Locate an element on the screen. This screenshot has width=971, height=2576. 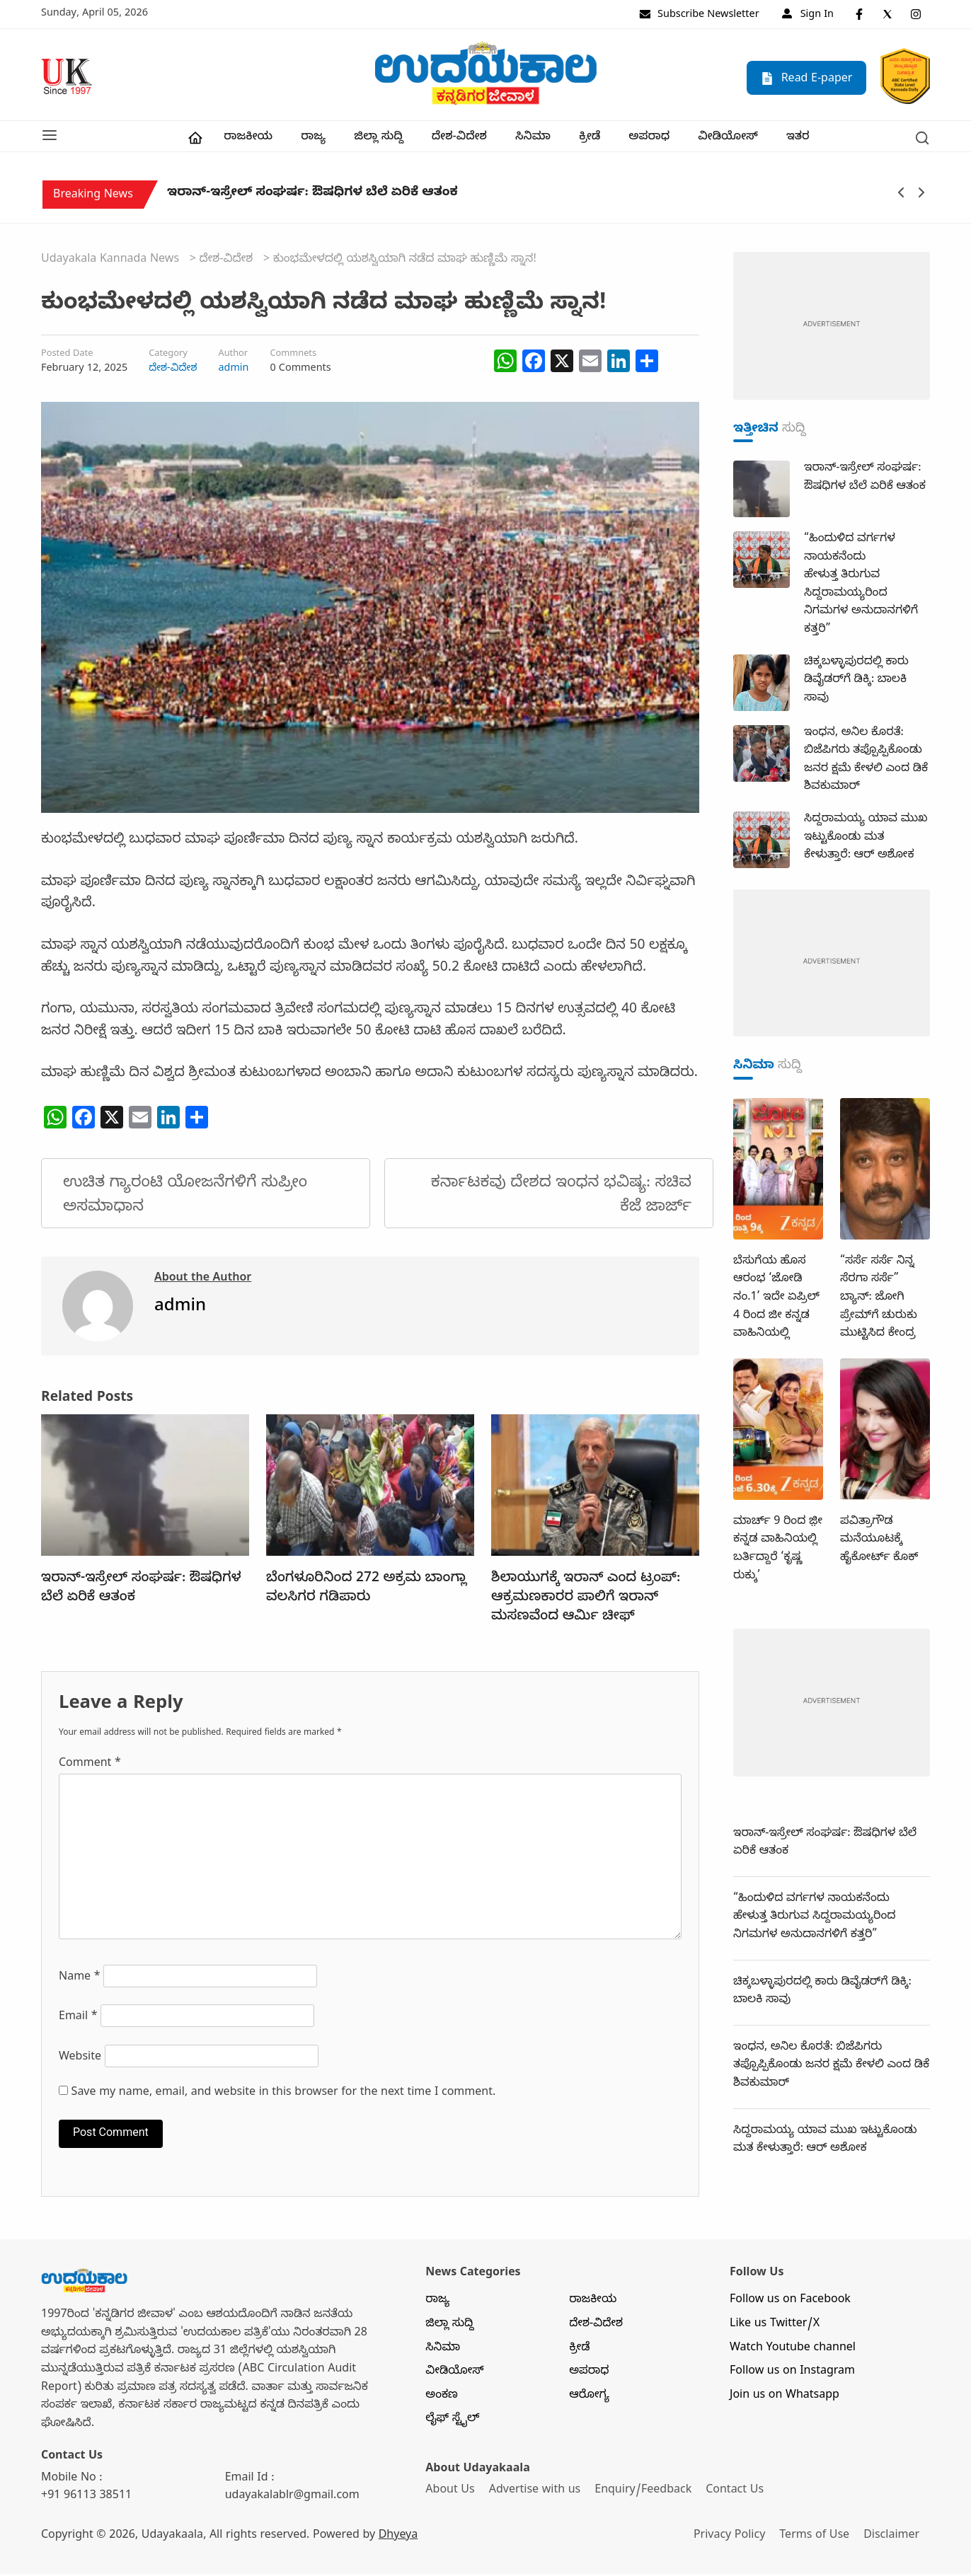
Enquiry/Feedback is located at coordinates (644, 2493).